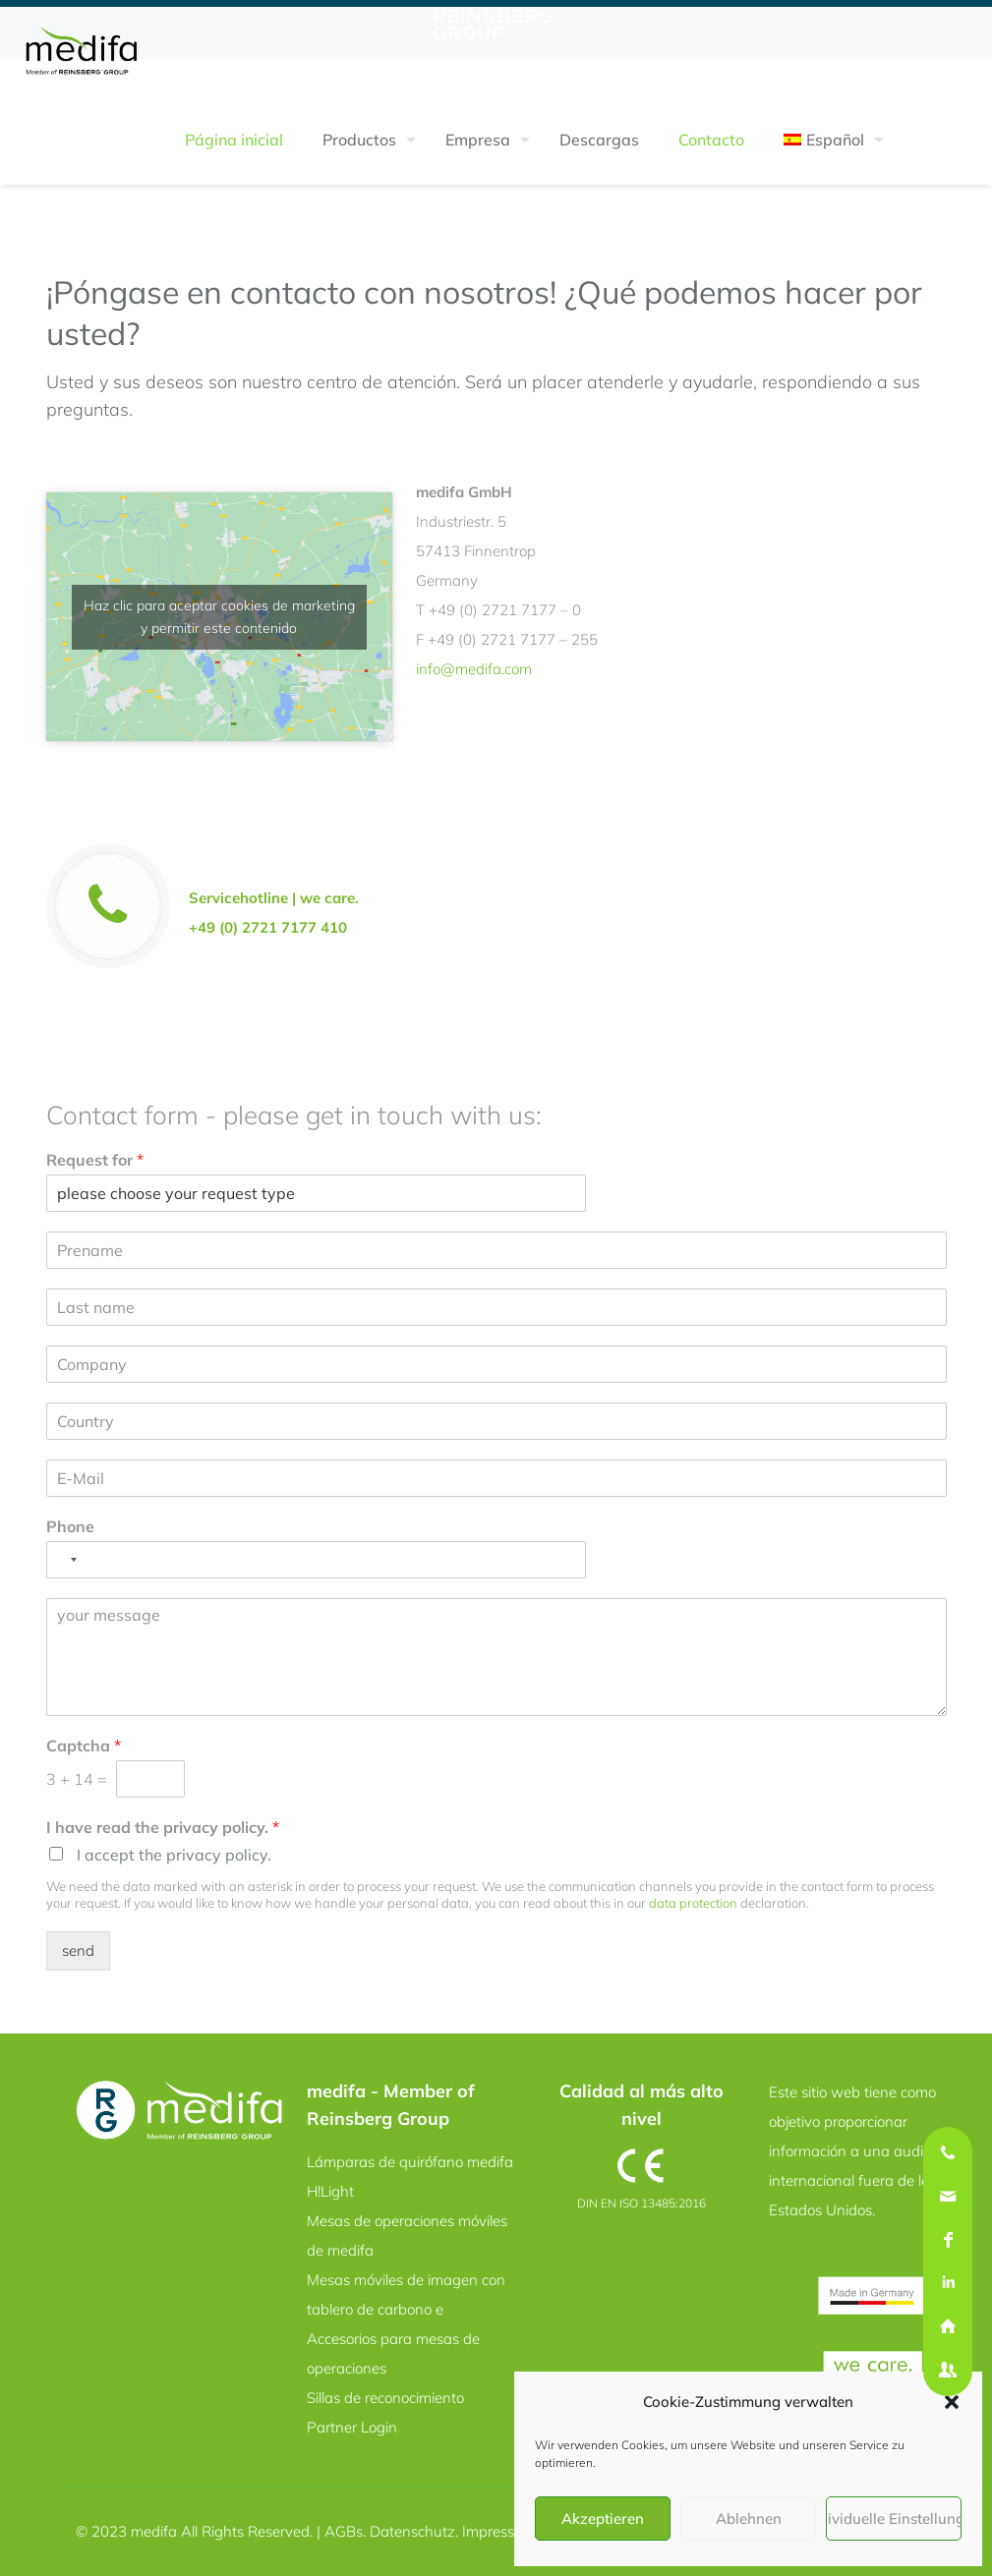  I want to click on Individuelle Einstellungen, so click(894, 2518).